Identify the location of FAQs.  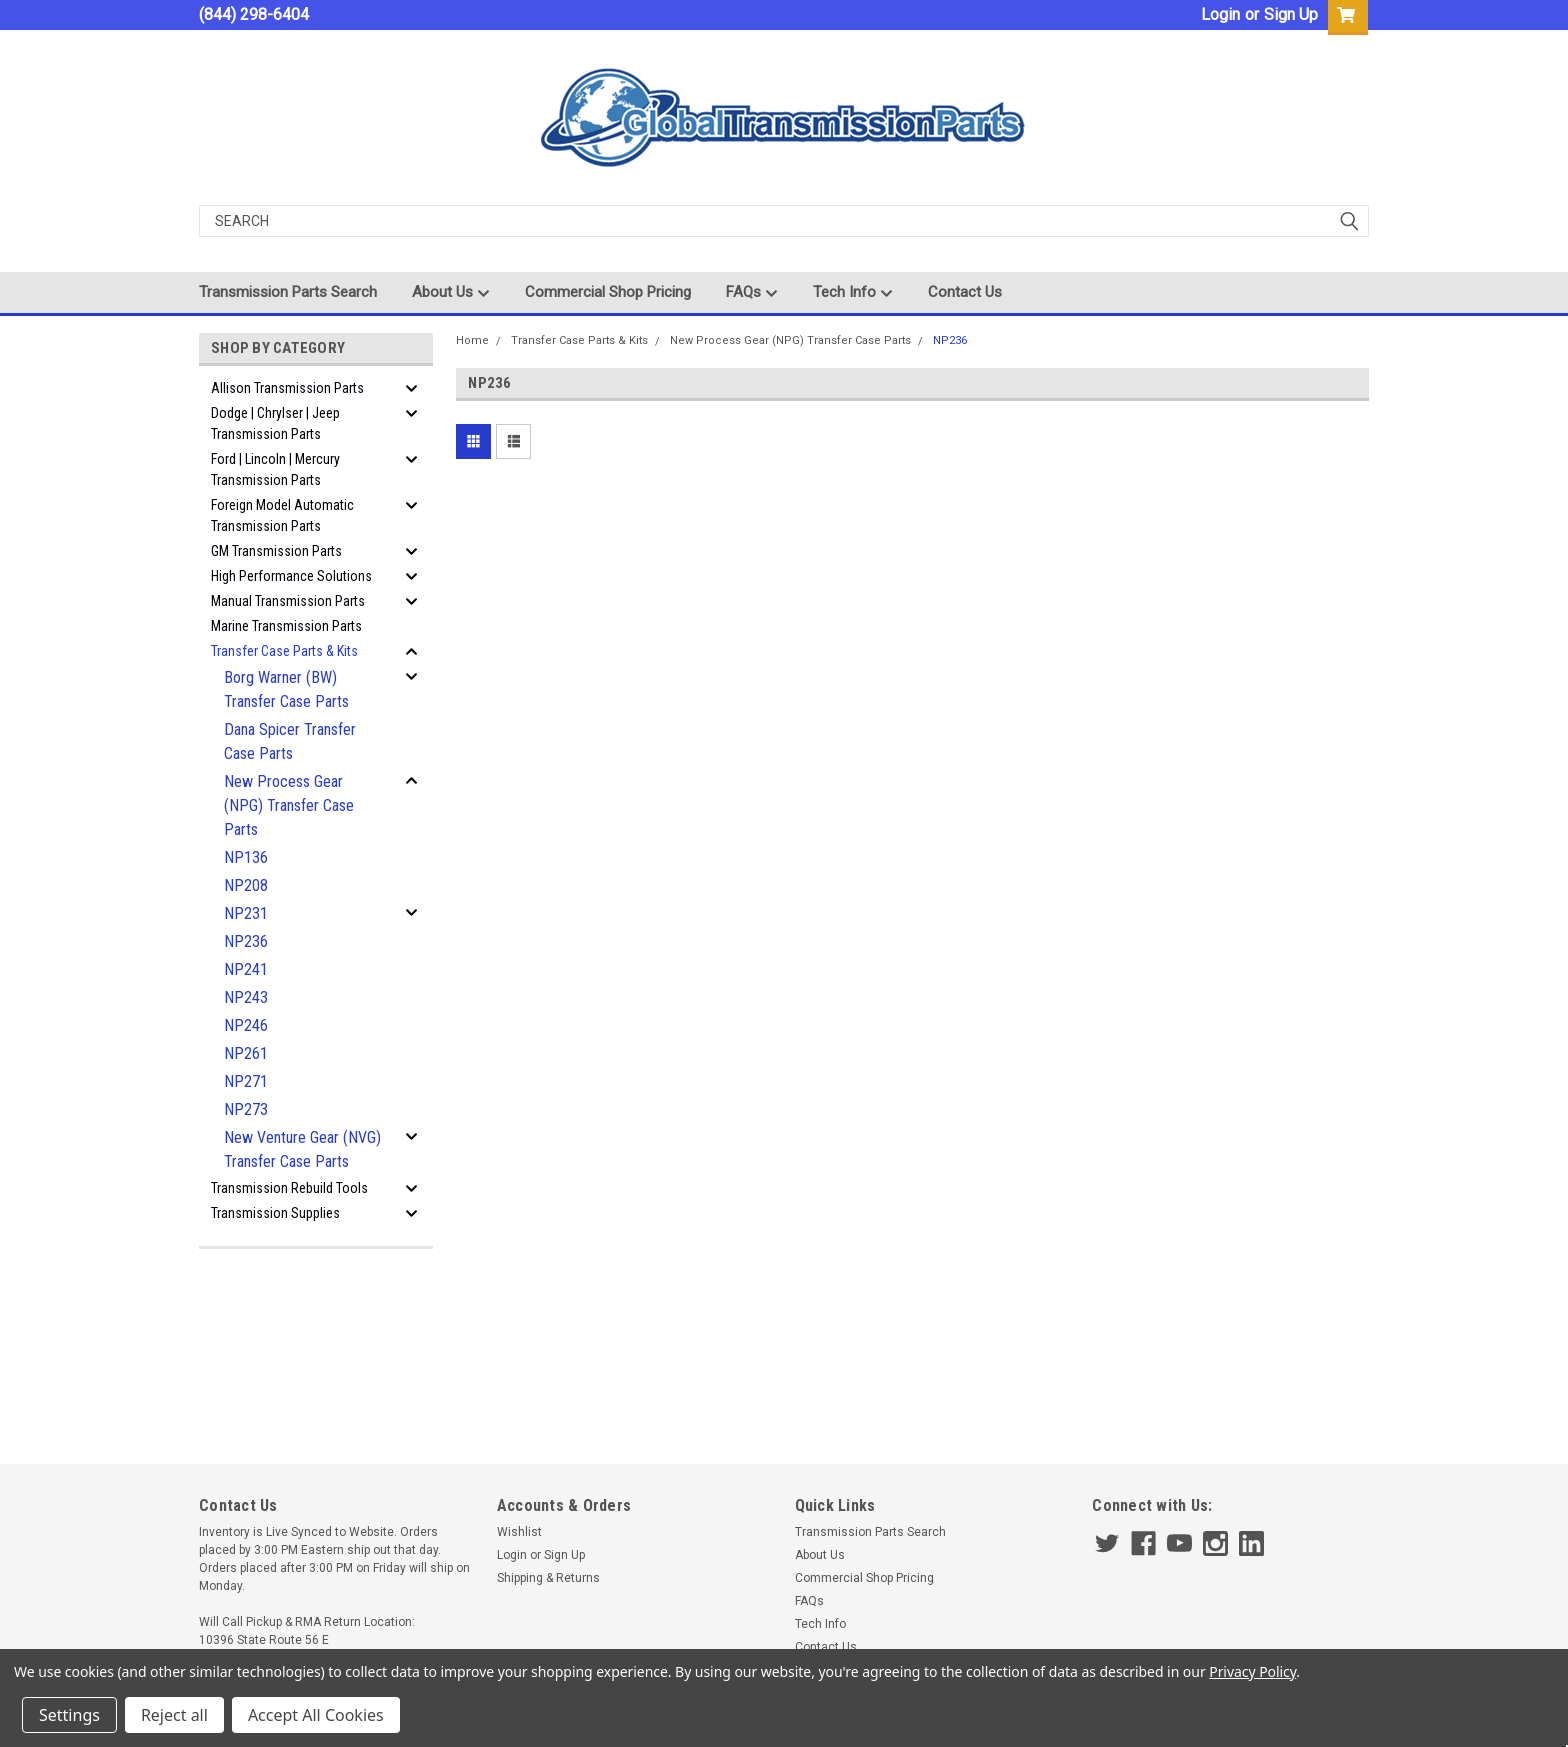
(752, 293).